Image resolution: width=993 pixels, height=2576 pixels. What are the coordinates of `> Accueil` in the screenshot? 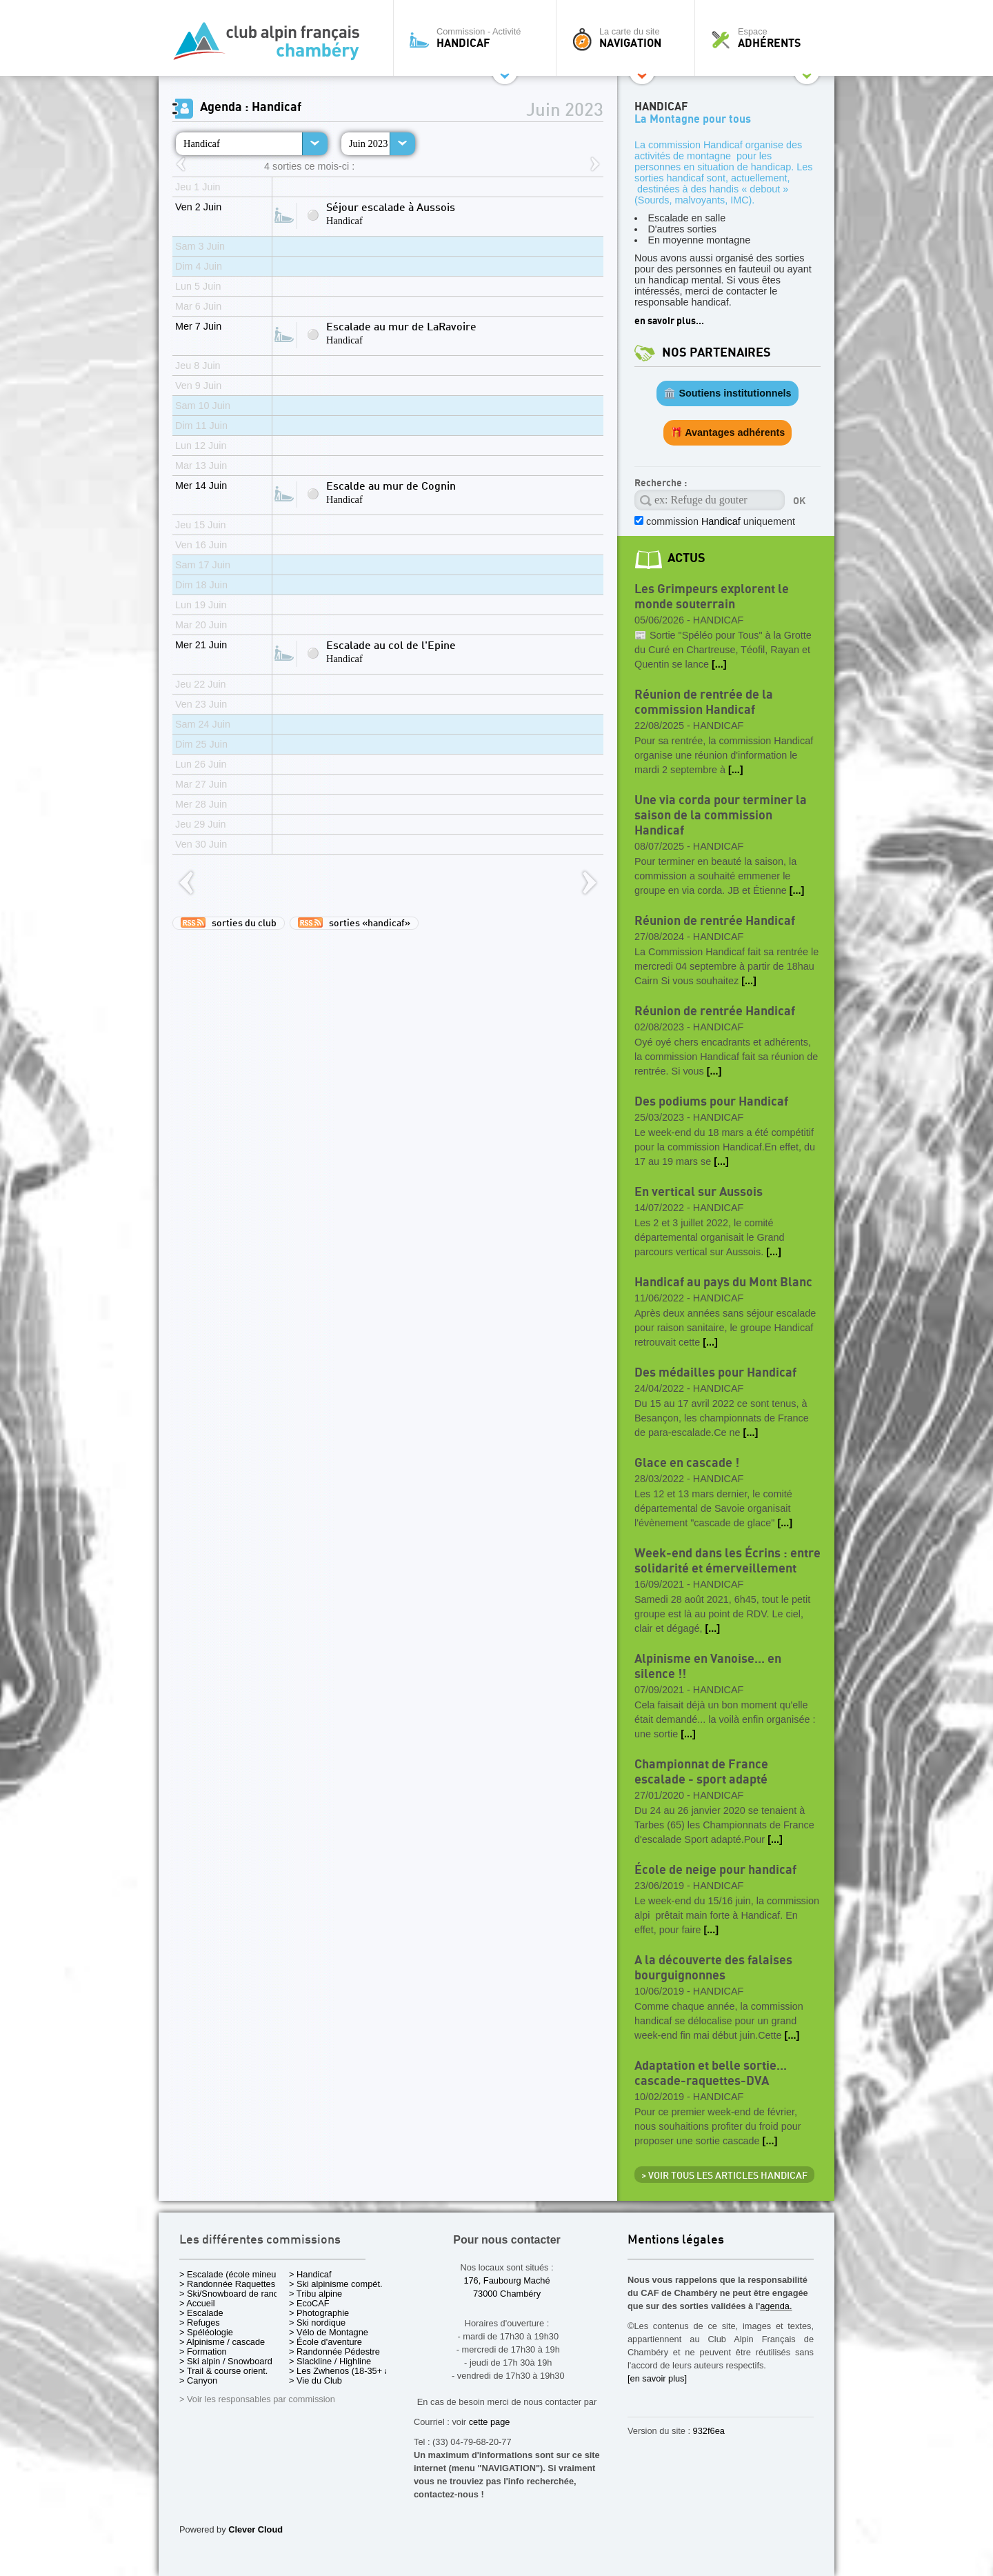 It's located at (197, 2303).